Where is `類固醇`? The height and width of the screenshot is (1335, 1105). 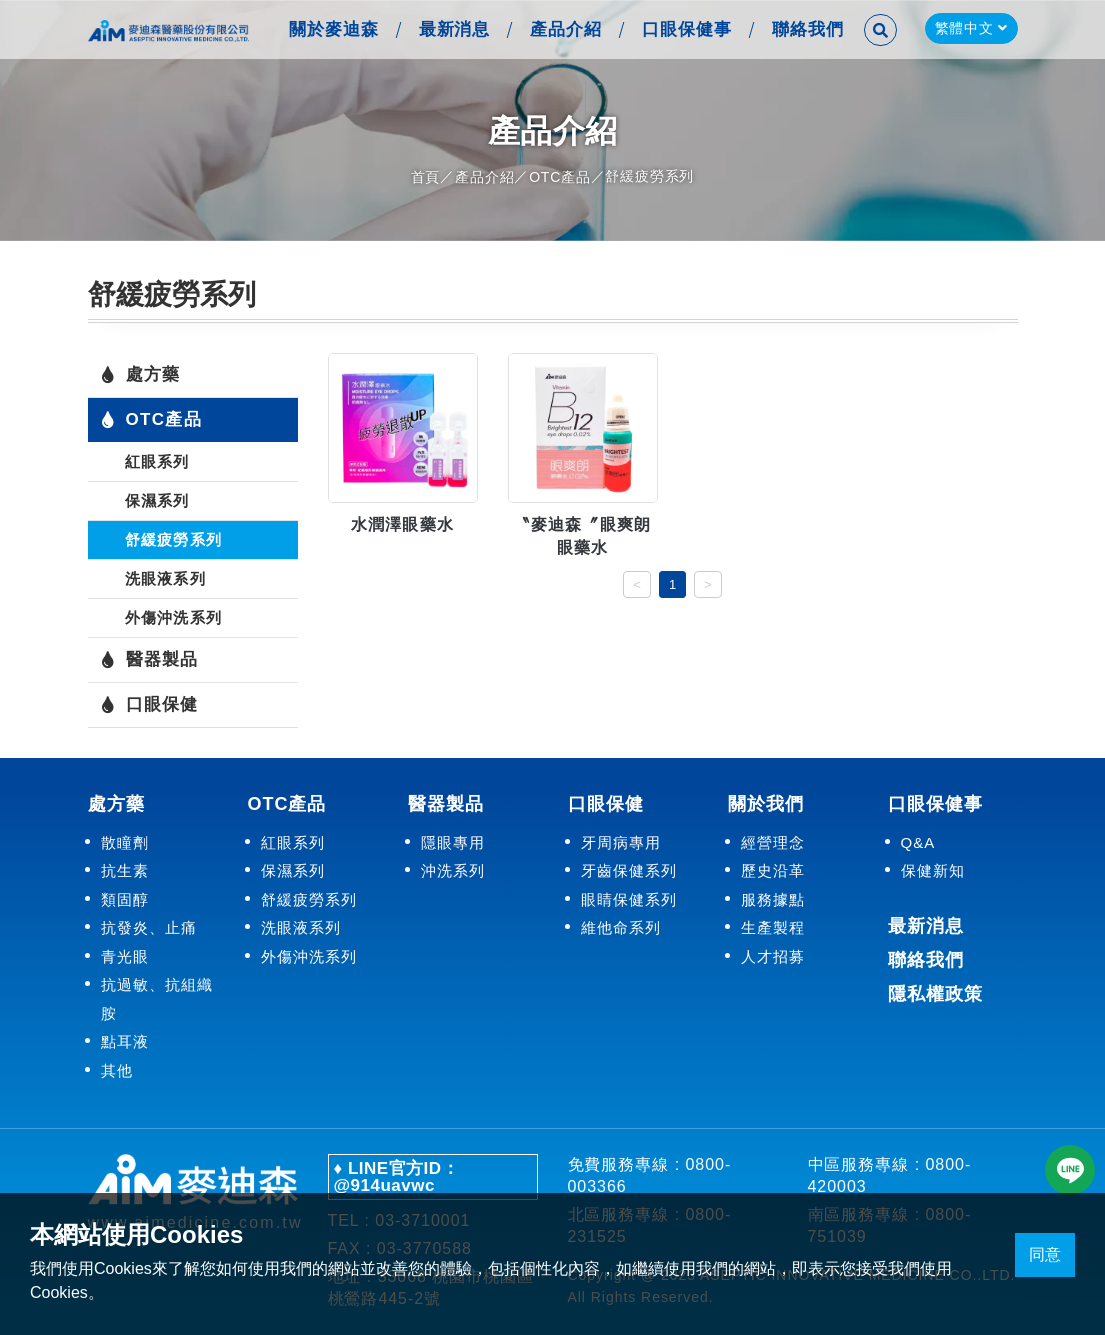
類固醇 is located at coordinates (125, 898).